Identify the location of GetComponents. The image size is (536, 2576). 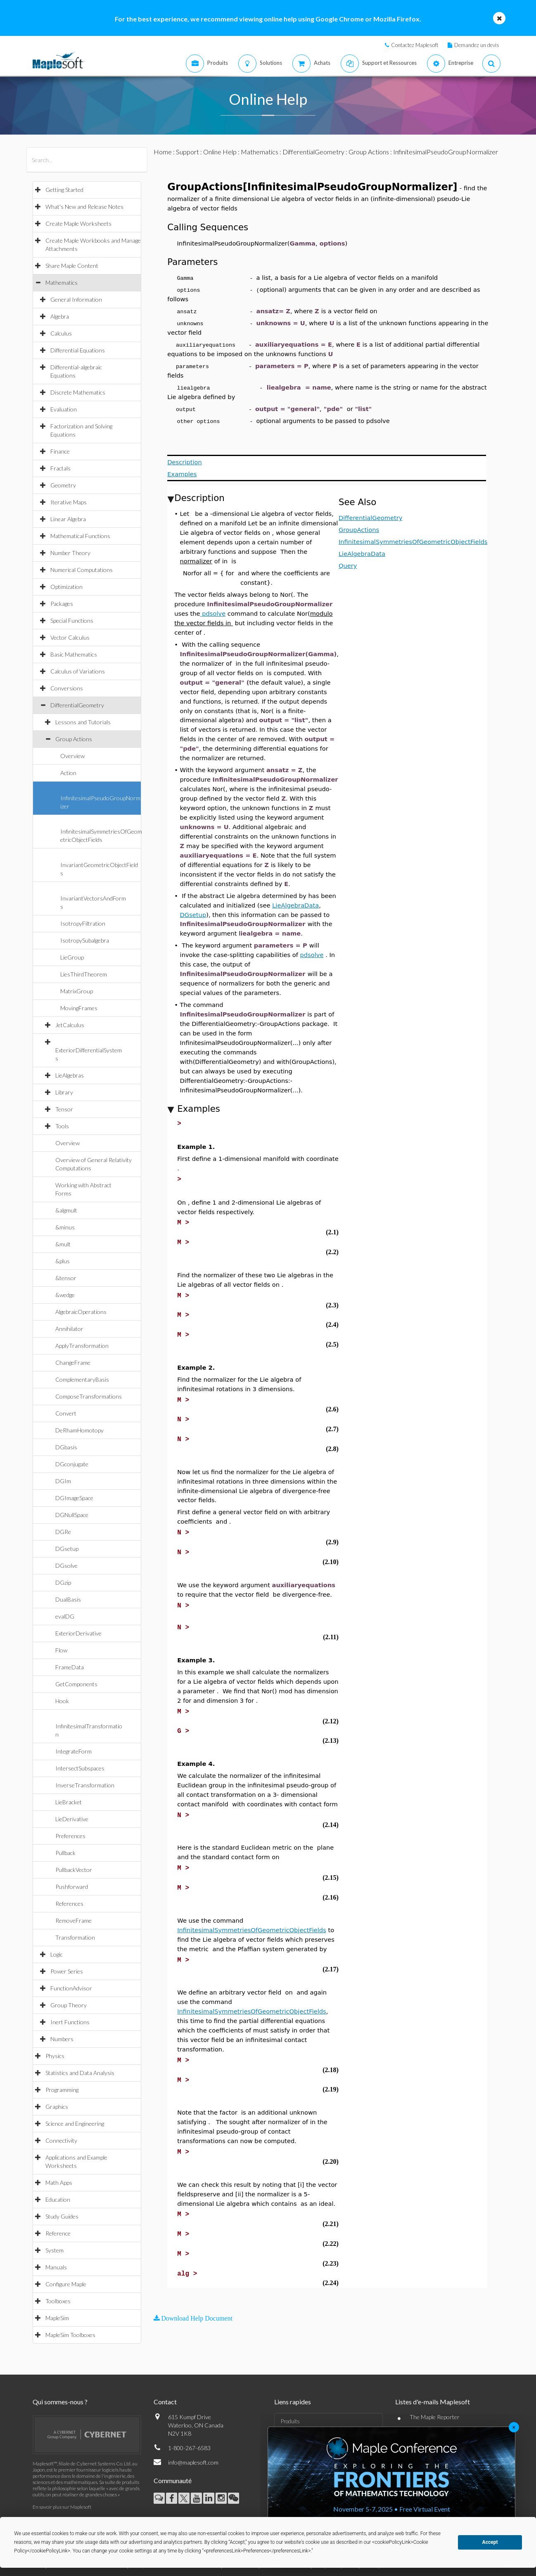
(76, 1683).